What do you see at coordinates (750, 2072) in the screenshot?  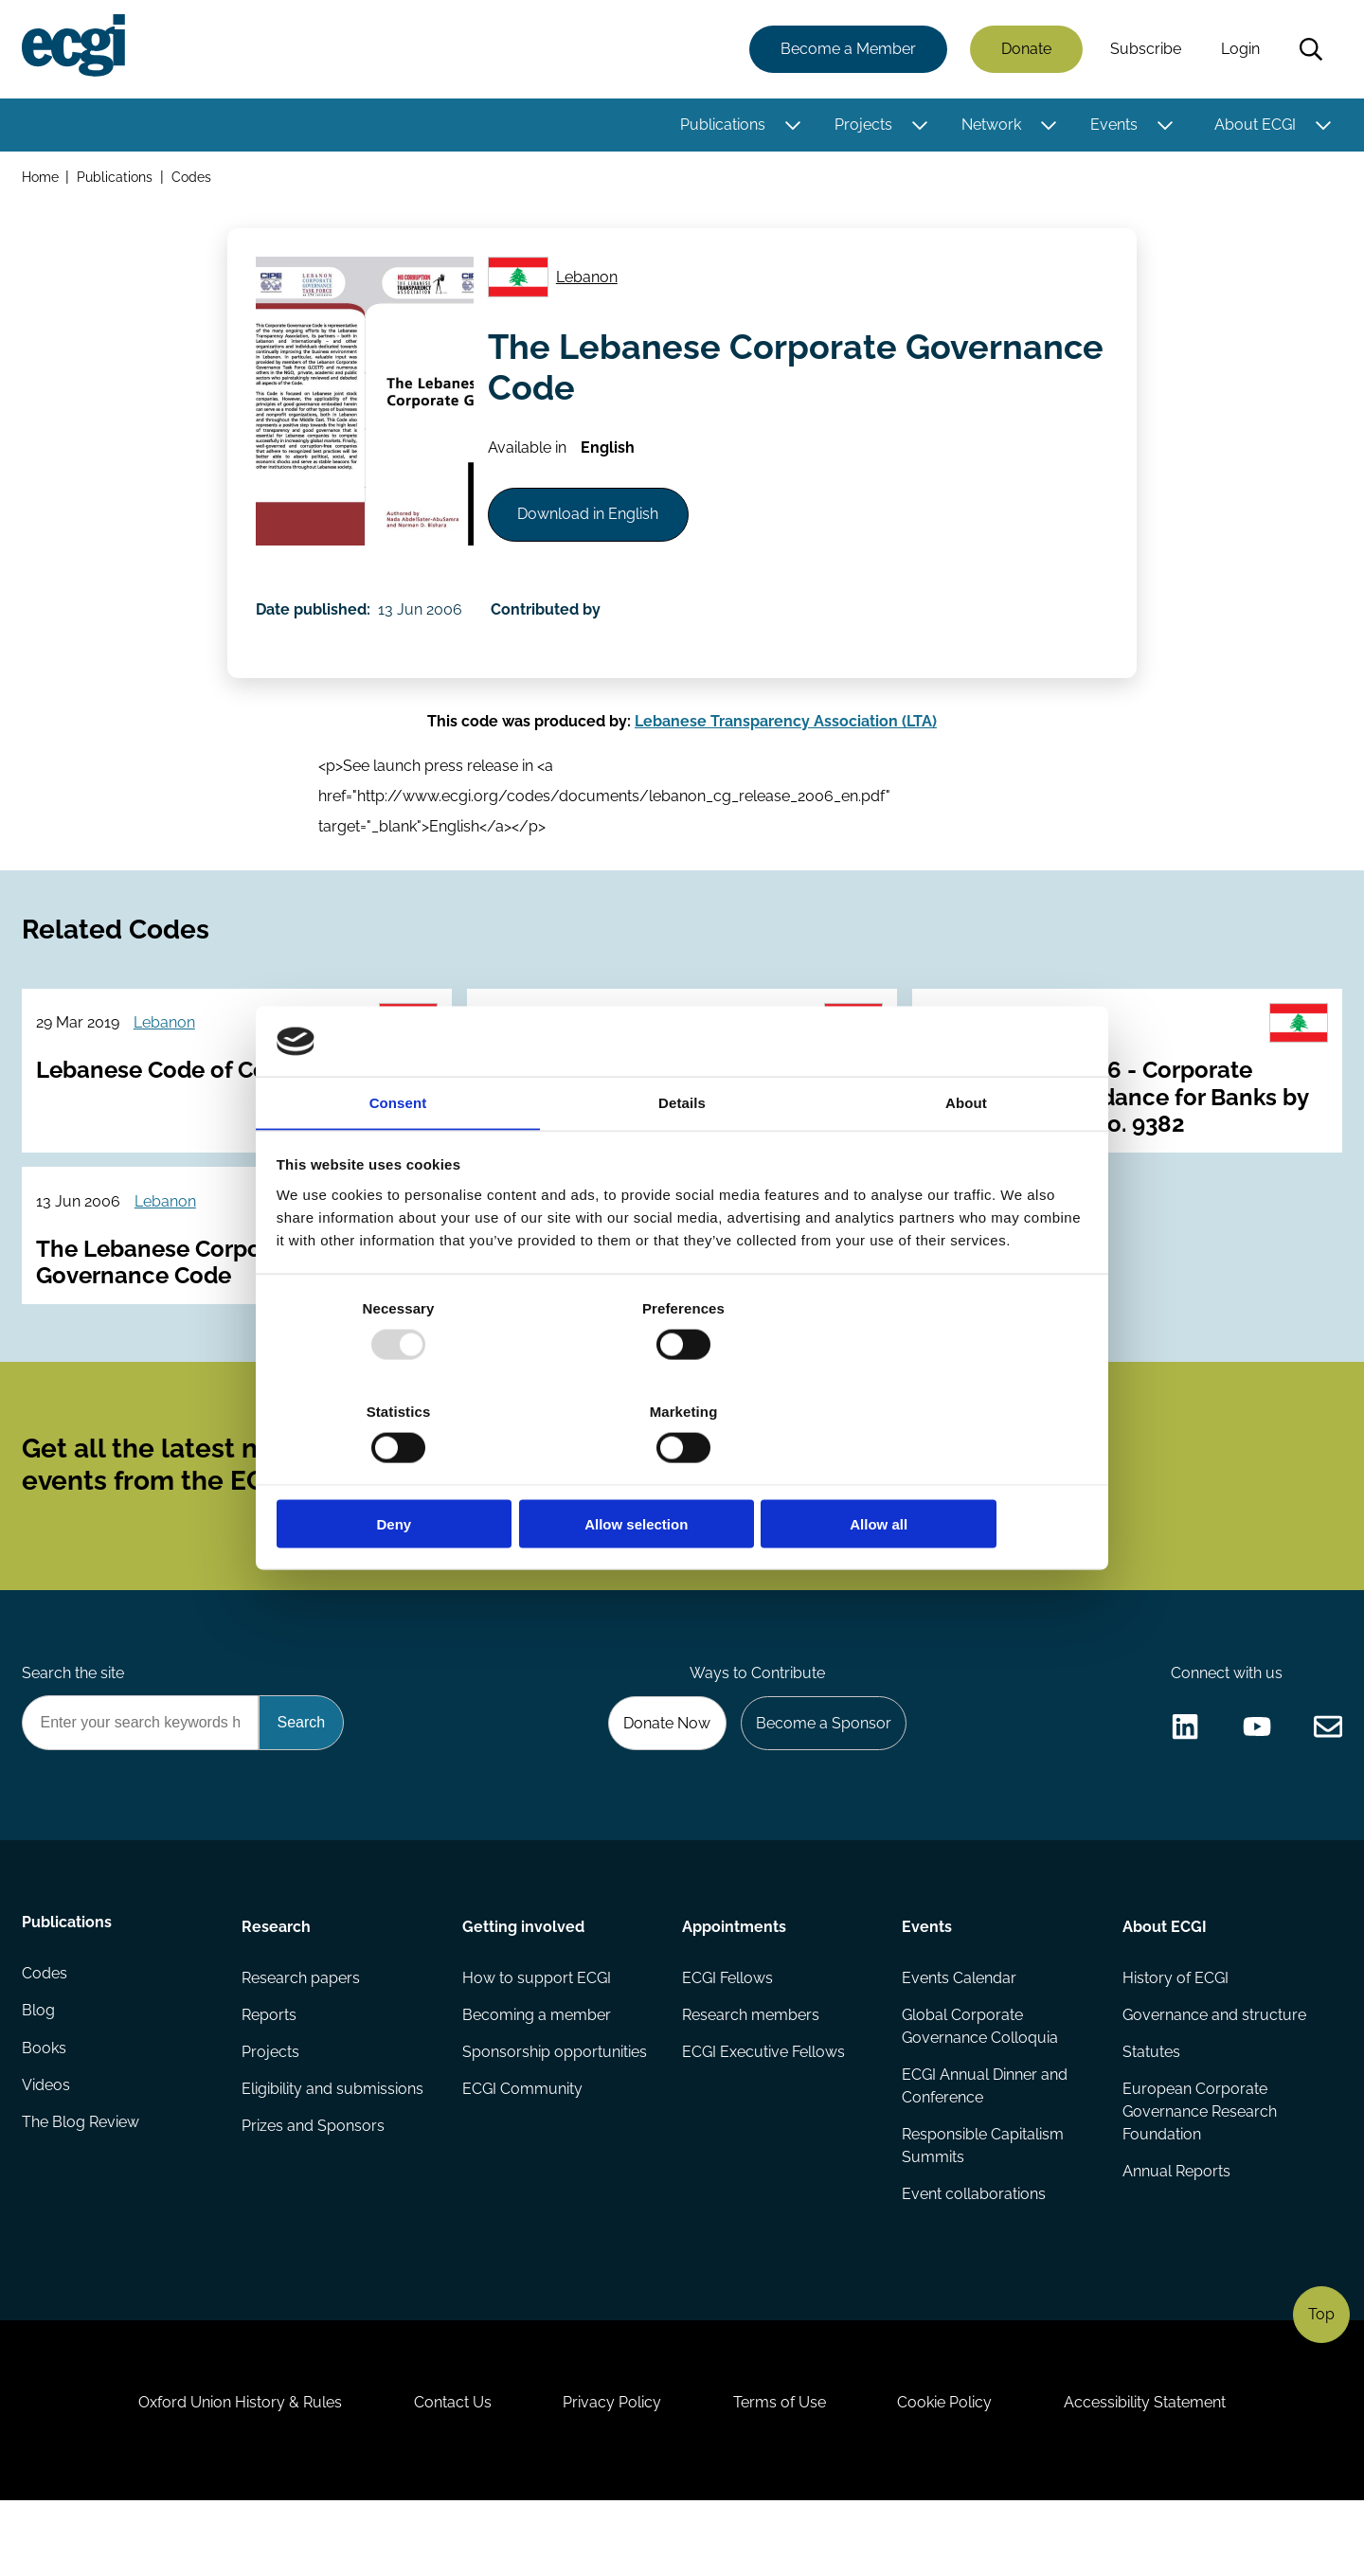 I see `Research members` at bounding box center [750, 2072].